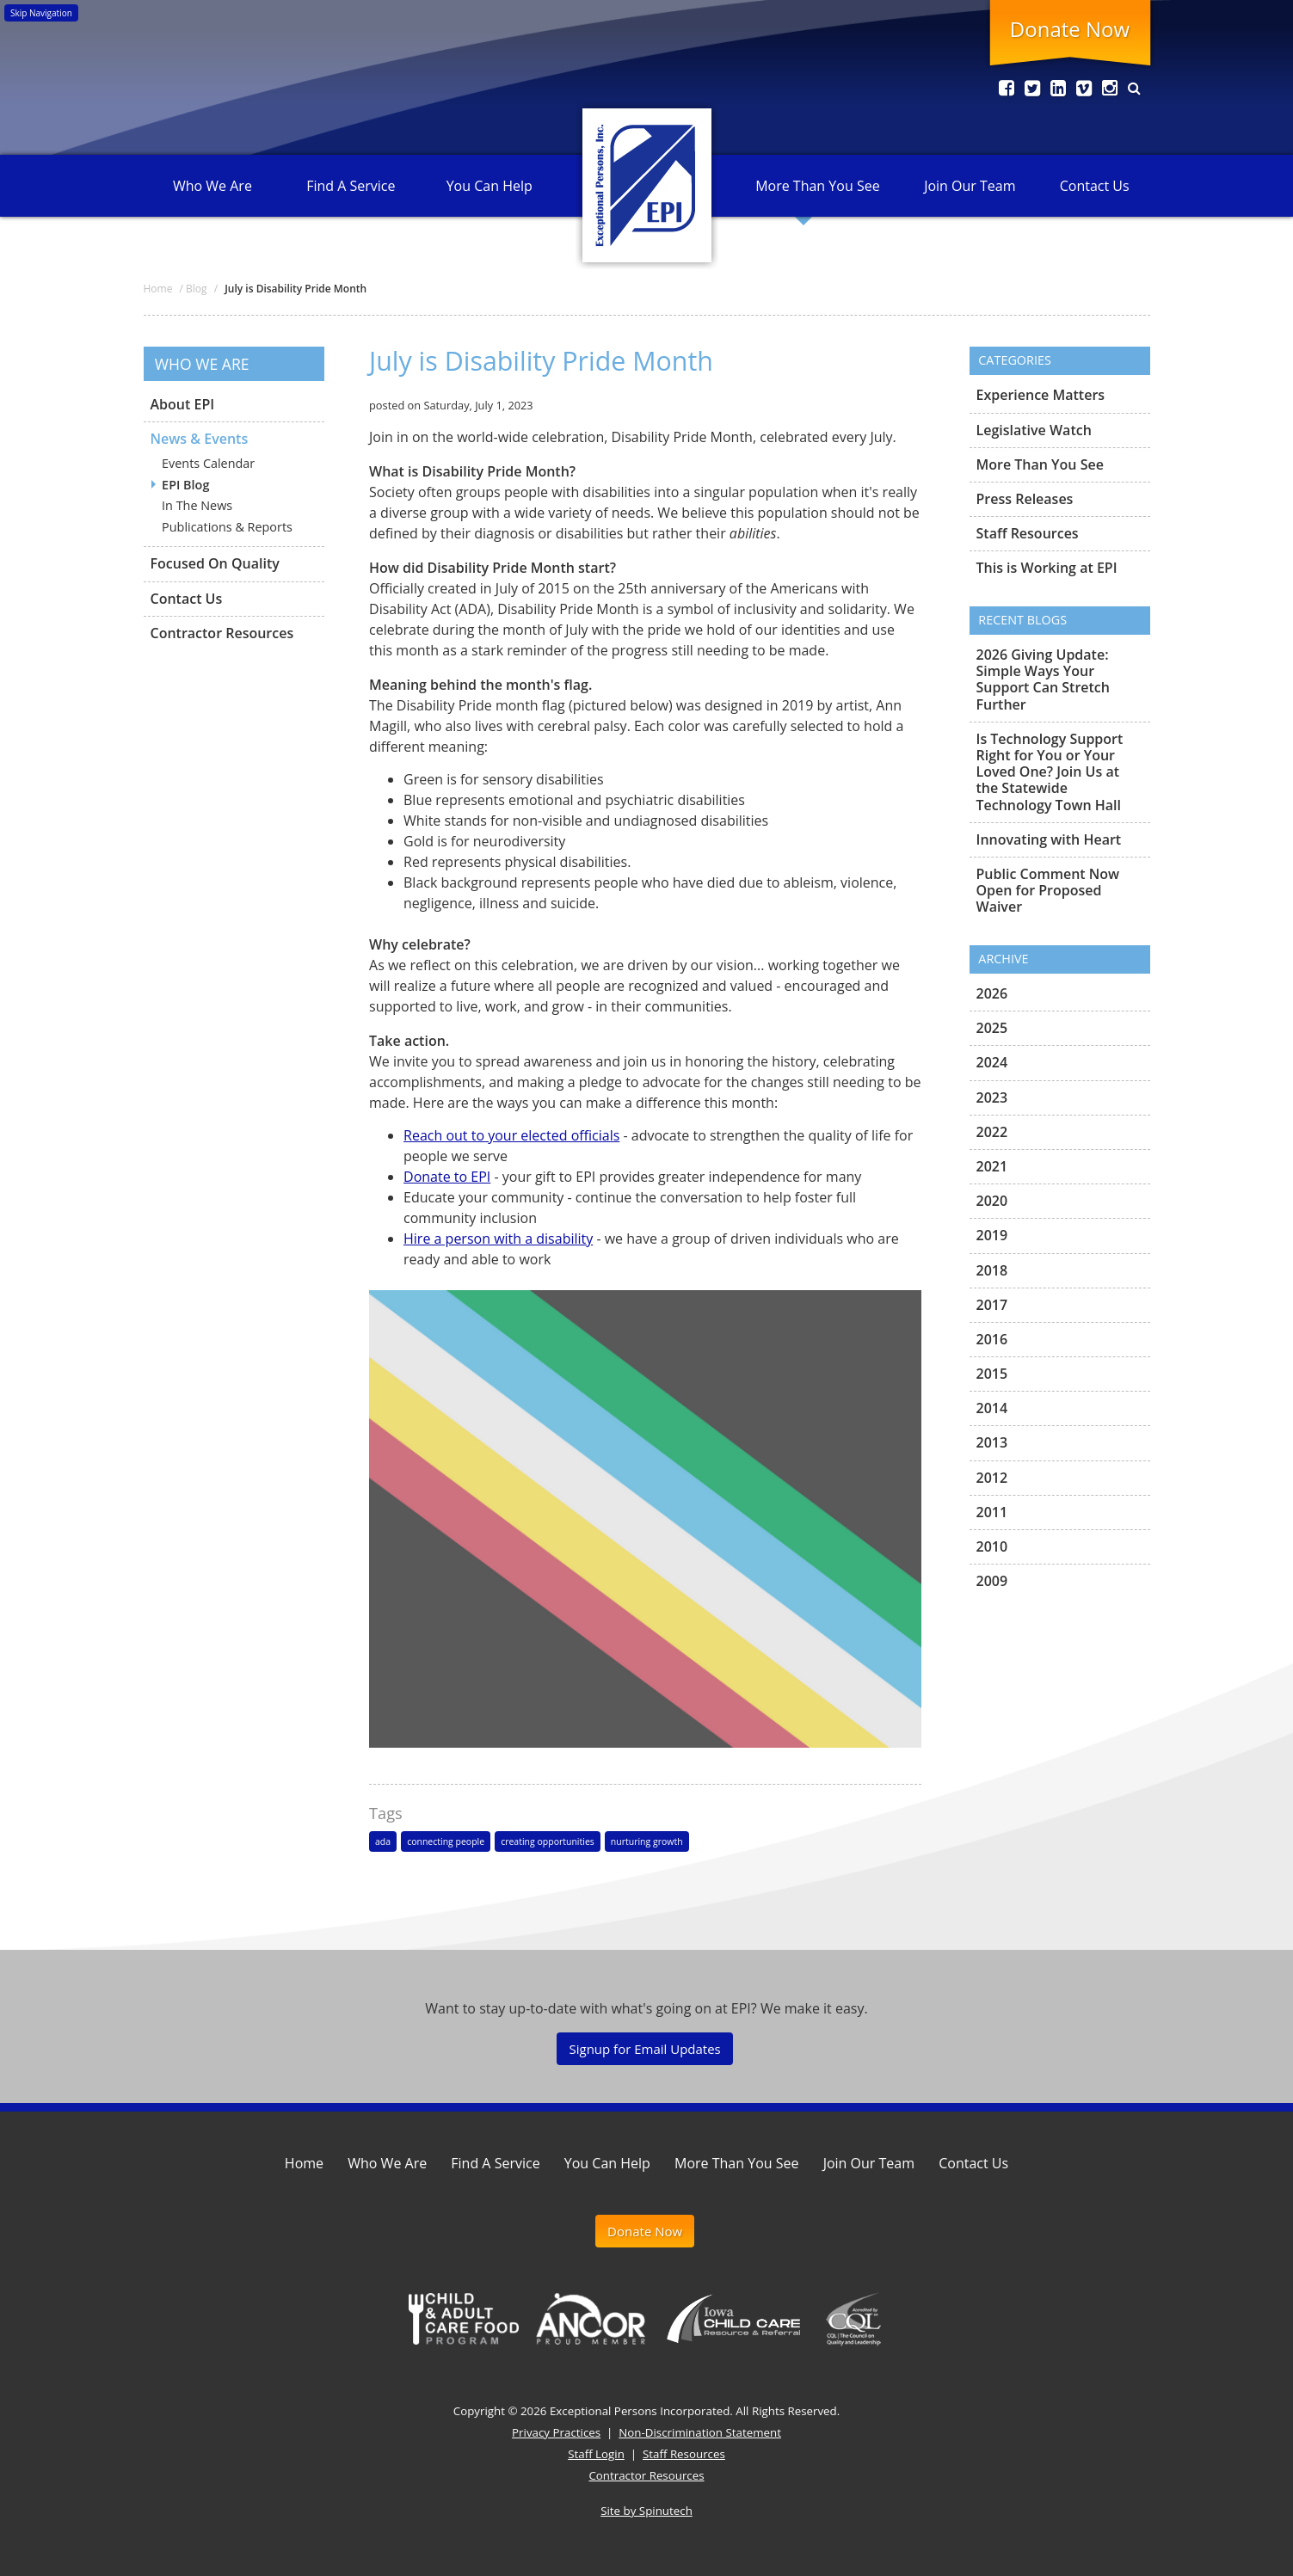 This screenshot has height=2576, width=1293. What do you see at coordinates (992, 1166) in the screenshot?
I see `2021` at bounding box center [992, 1166].